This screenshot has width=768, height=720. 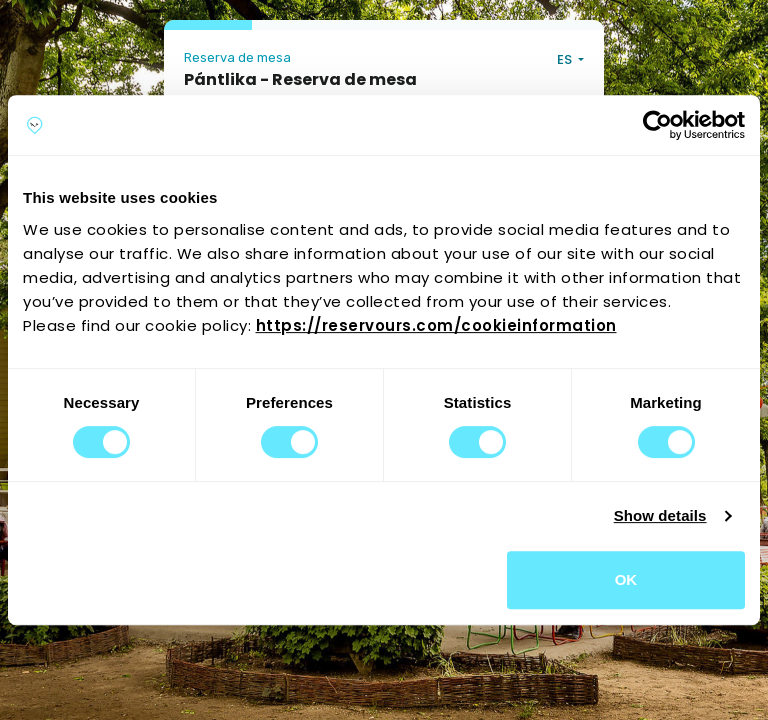 What do you see at coordinates (660, 515) in the screenshot?
I see `Show details` at bounding box center [660, 515].